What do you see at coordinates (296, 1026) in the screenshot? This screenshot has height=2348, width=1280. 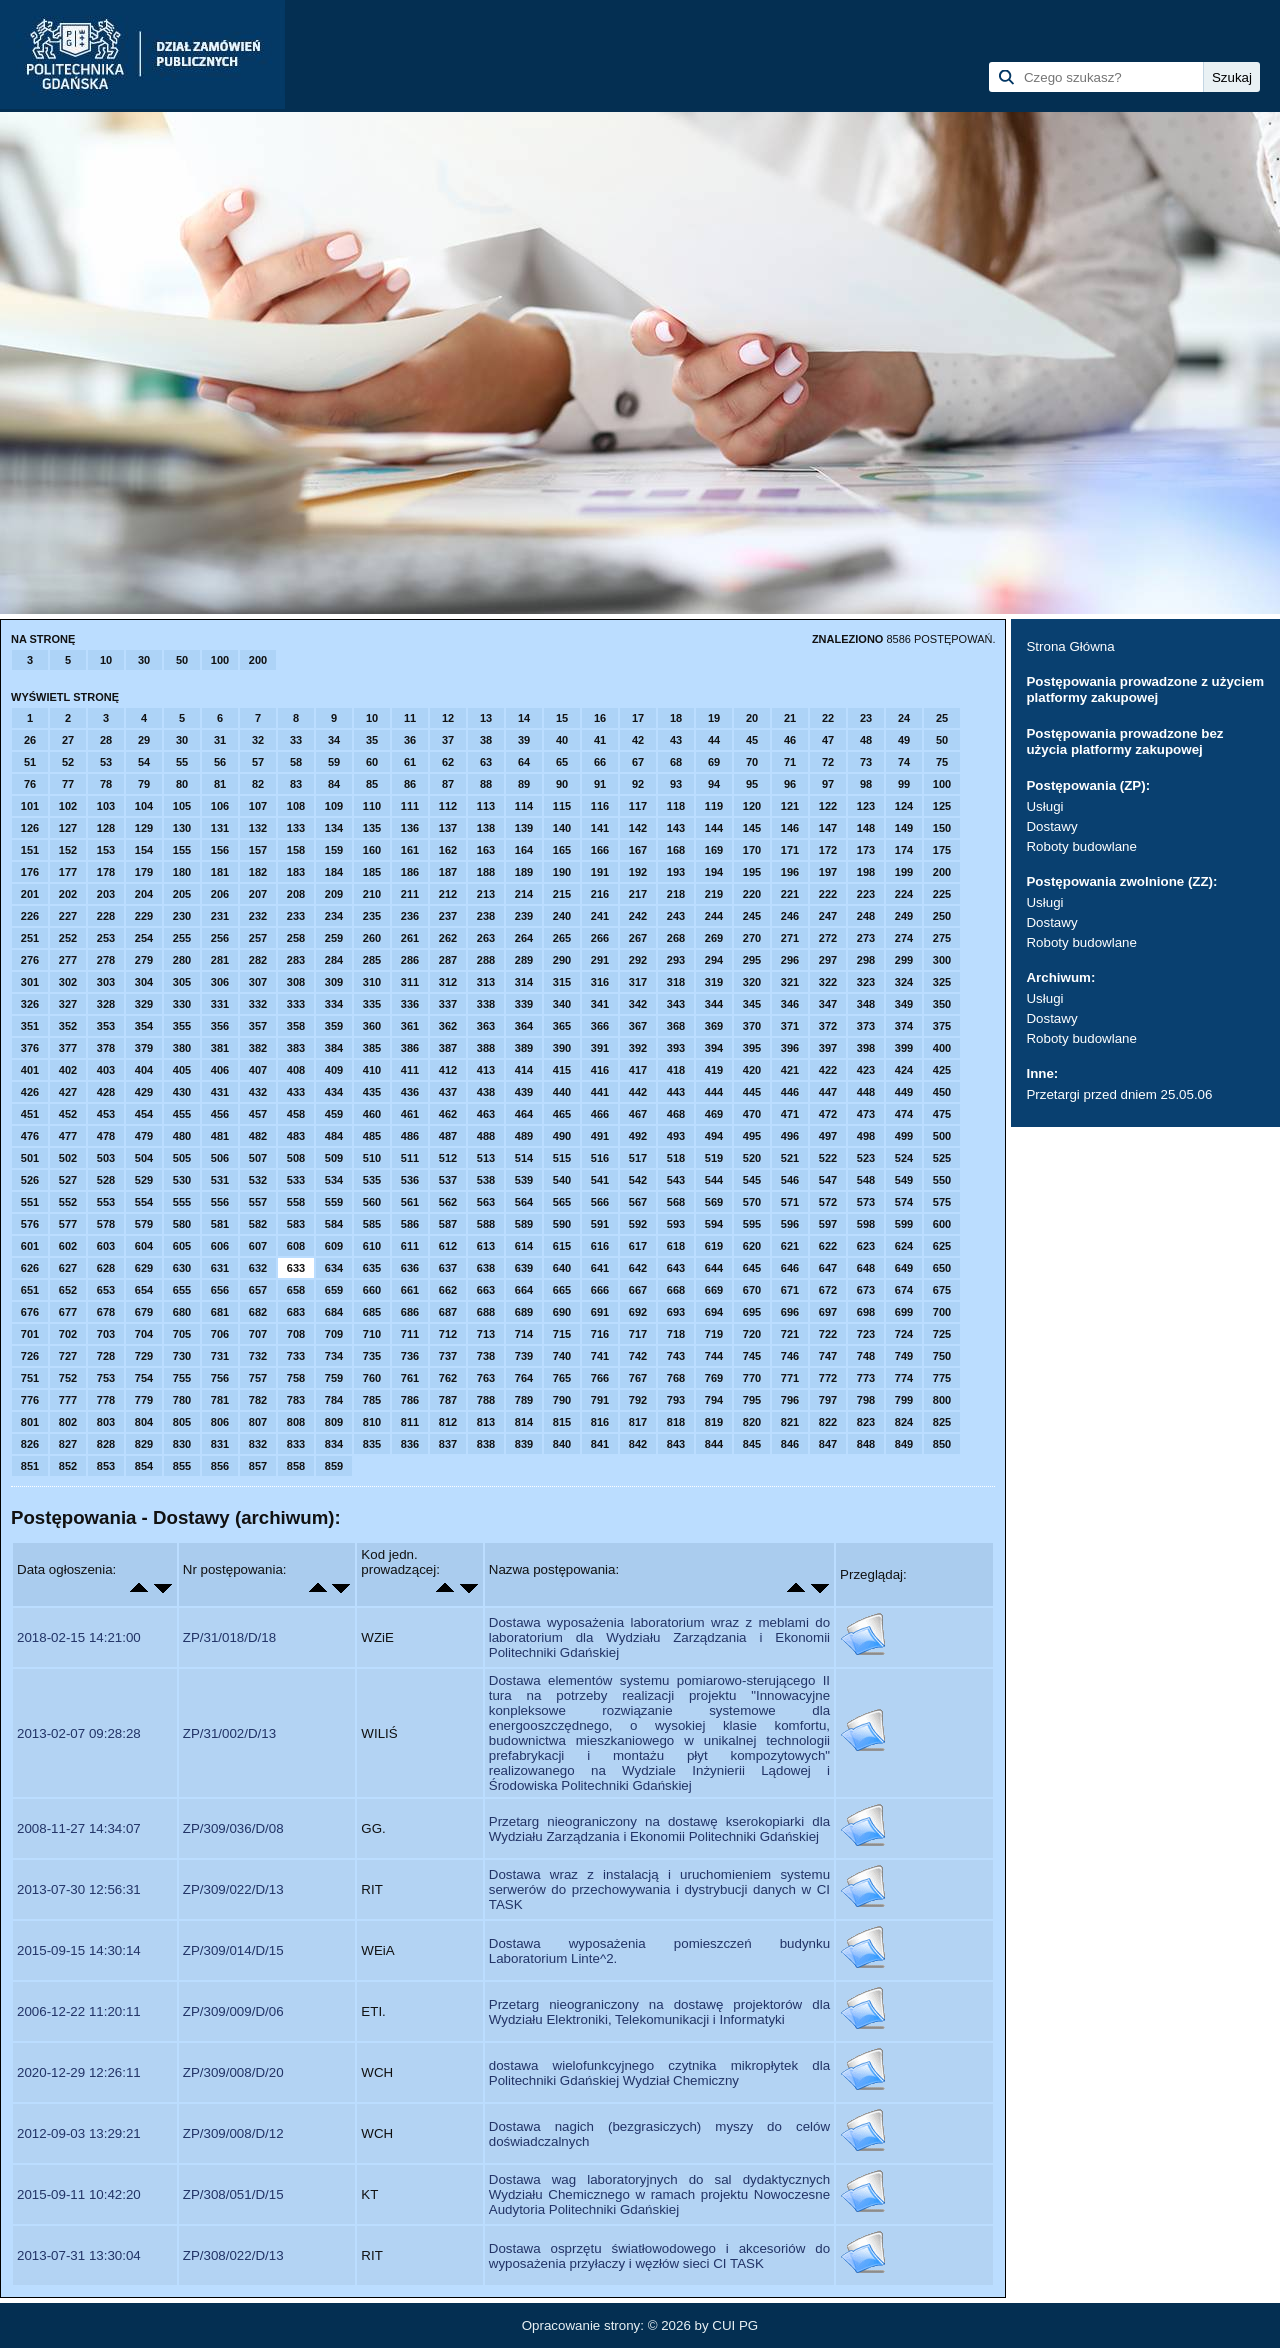 I see `358` at bounding box center [296, 1026].